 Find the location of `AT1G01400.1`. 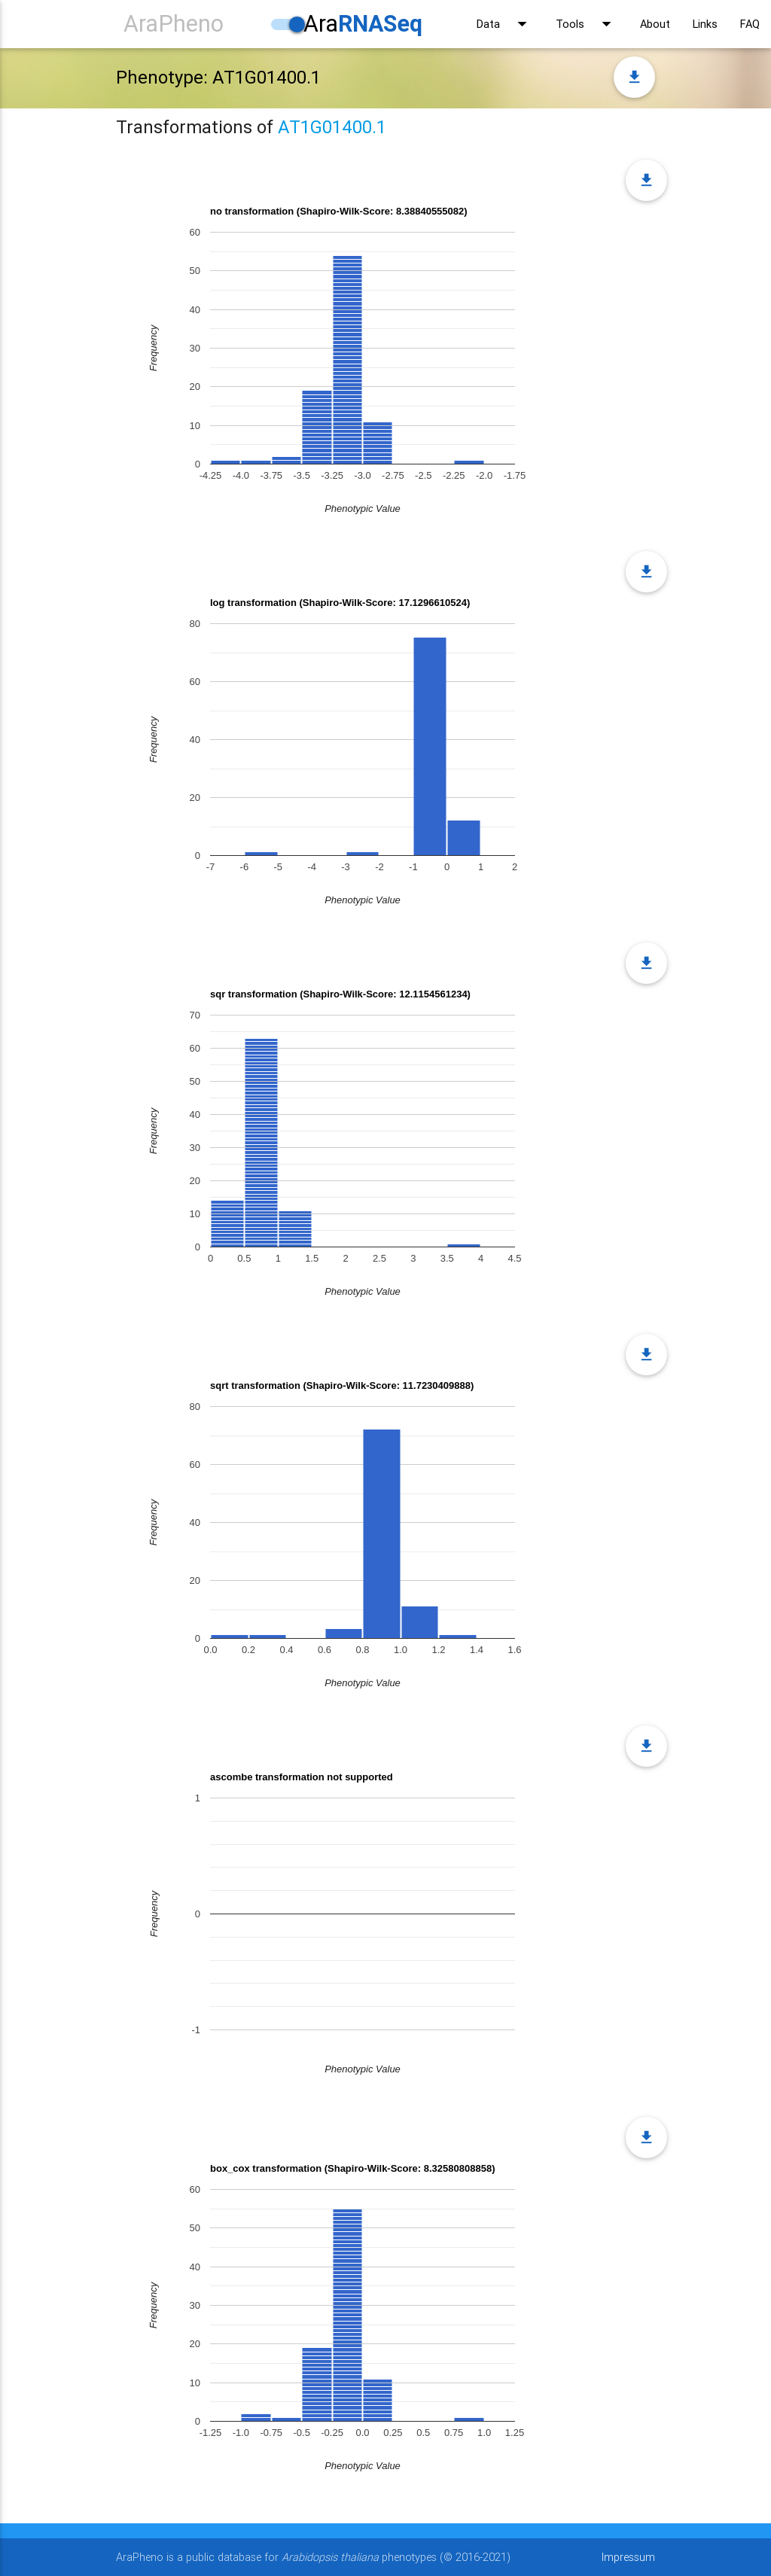

AT1G01400.1 is located at coordinates (332, 127).